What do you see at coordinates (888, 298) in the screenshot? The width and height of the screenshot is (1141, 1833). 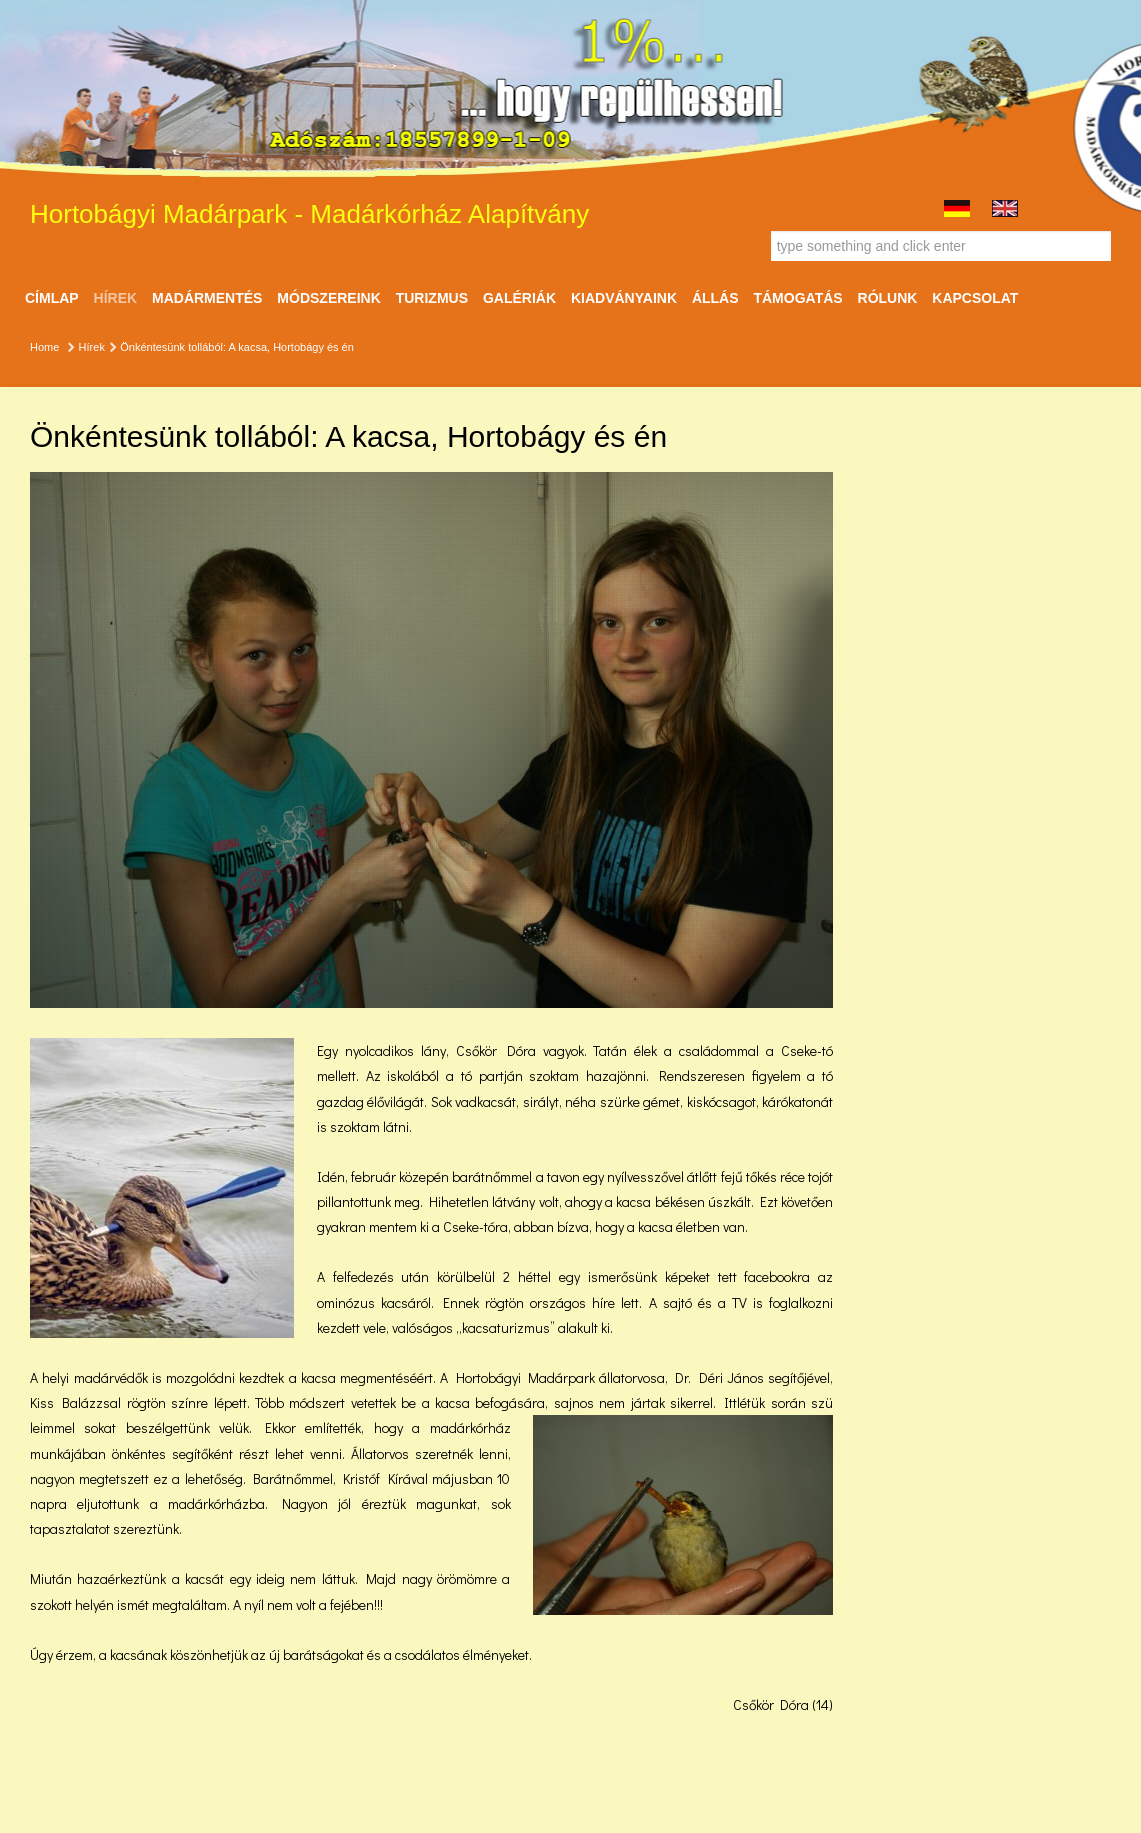 I see `Rólunk` at bounding box center [888, 298].